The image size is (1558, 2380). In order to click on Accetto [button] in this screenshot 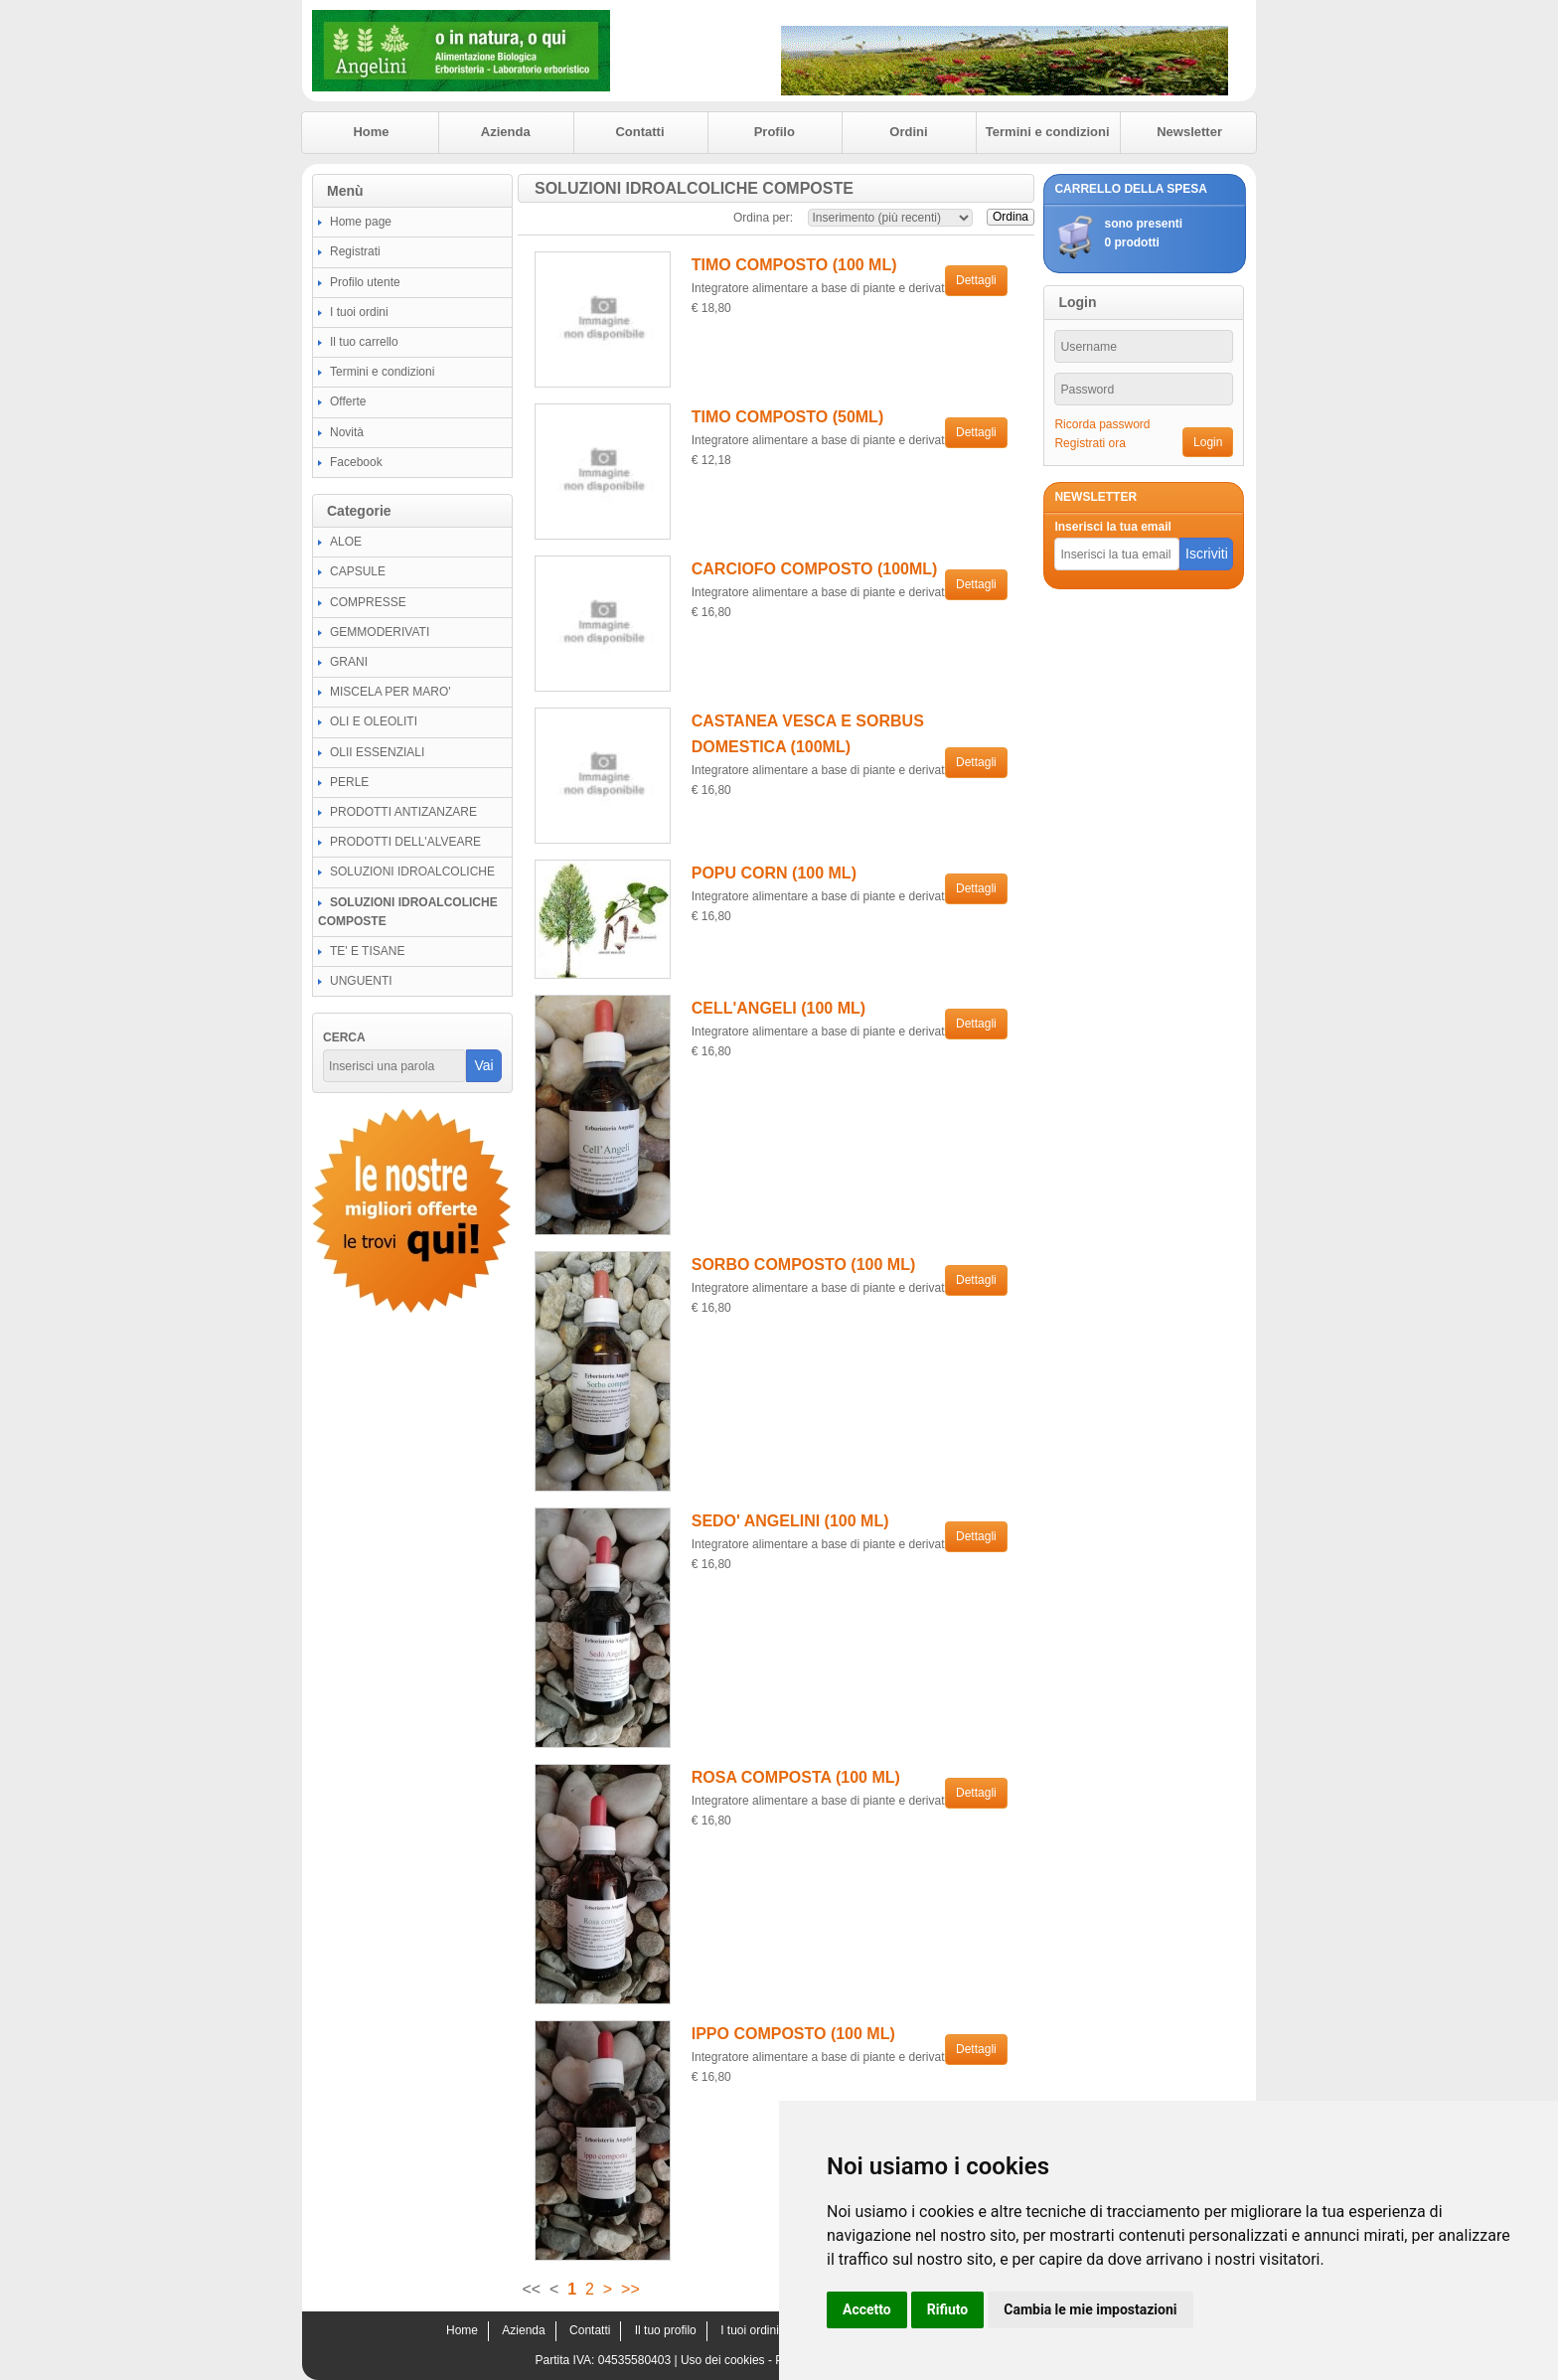, I will do `click(867, 2309)`.